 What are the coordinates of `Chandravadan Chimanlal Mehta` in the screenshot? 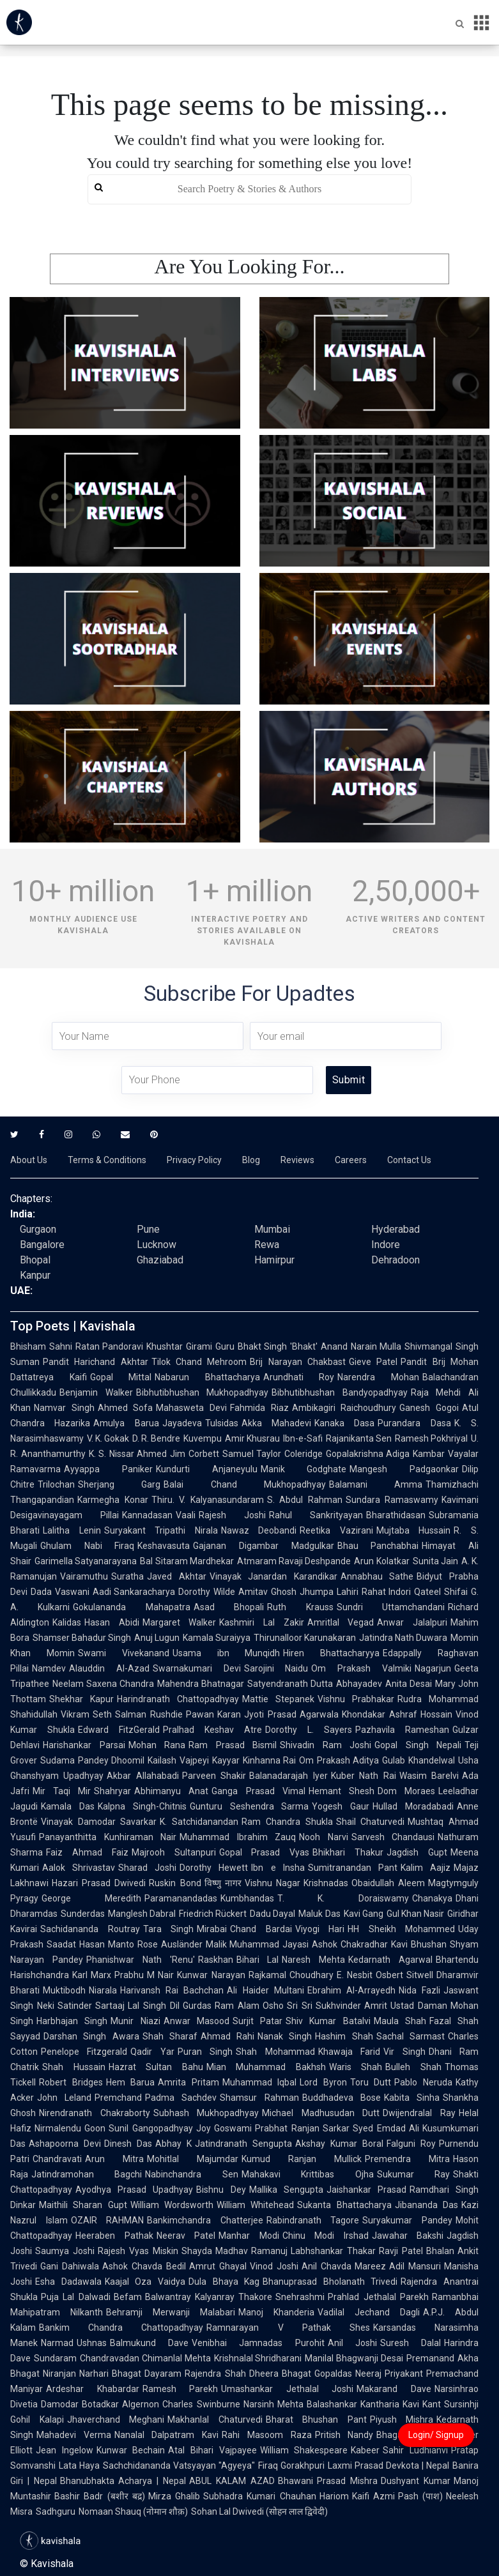 It's located at (145, 2358).